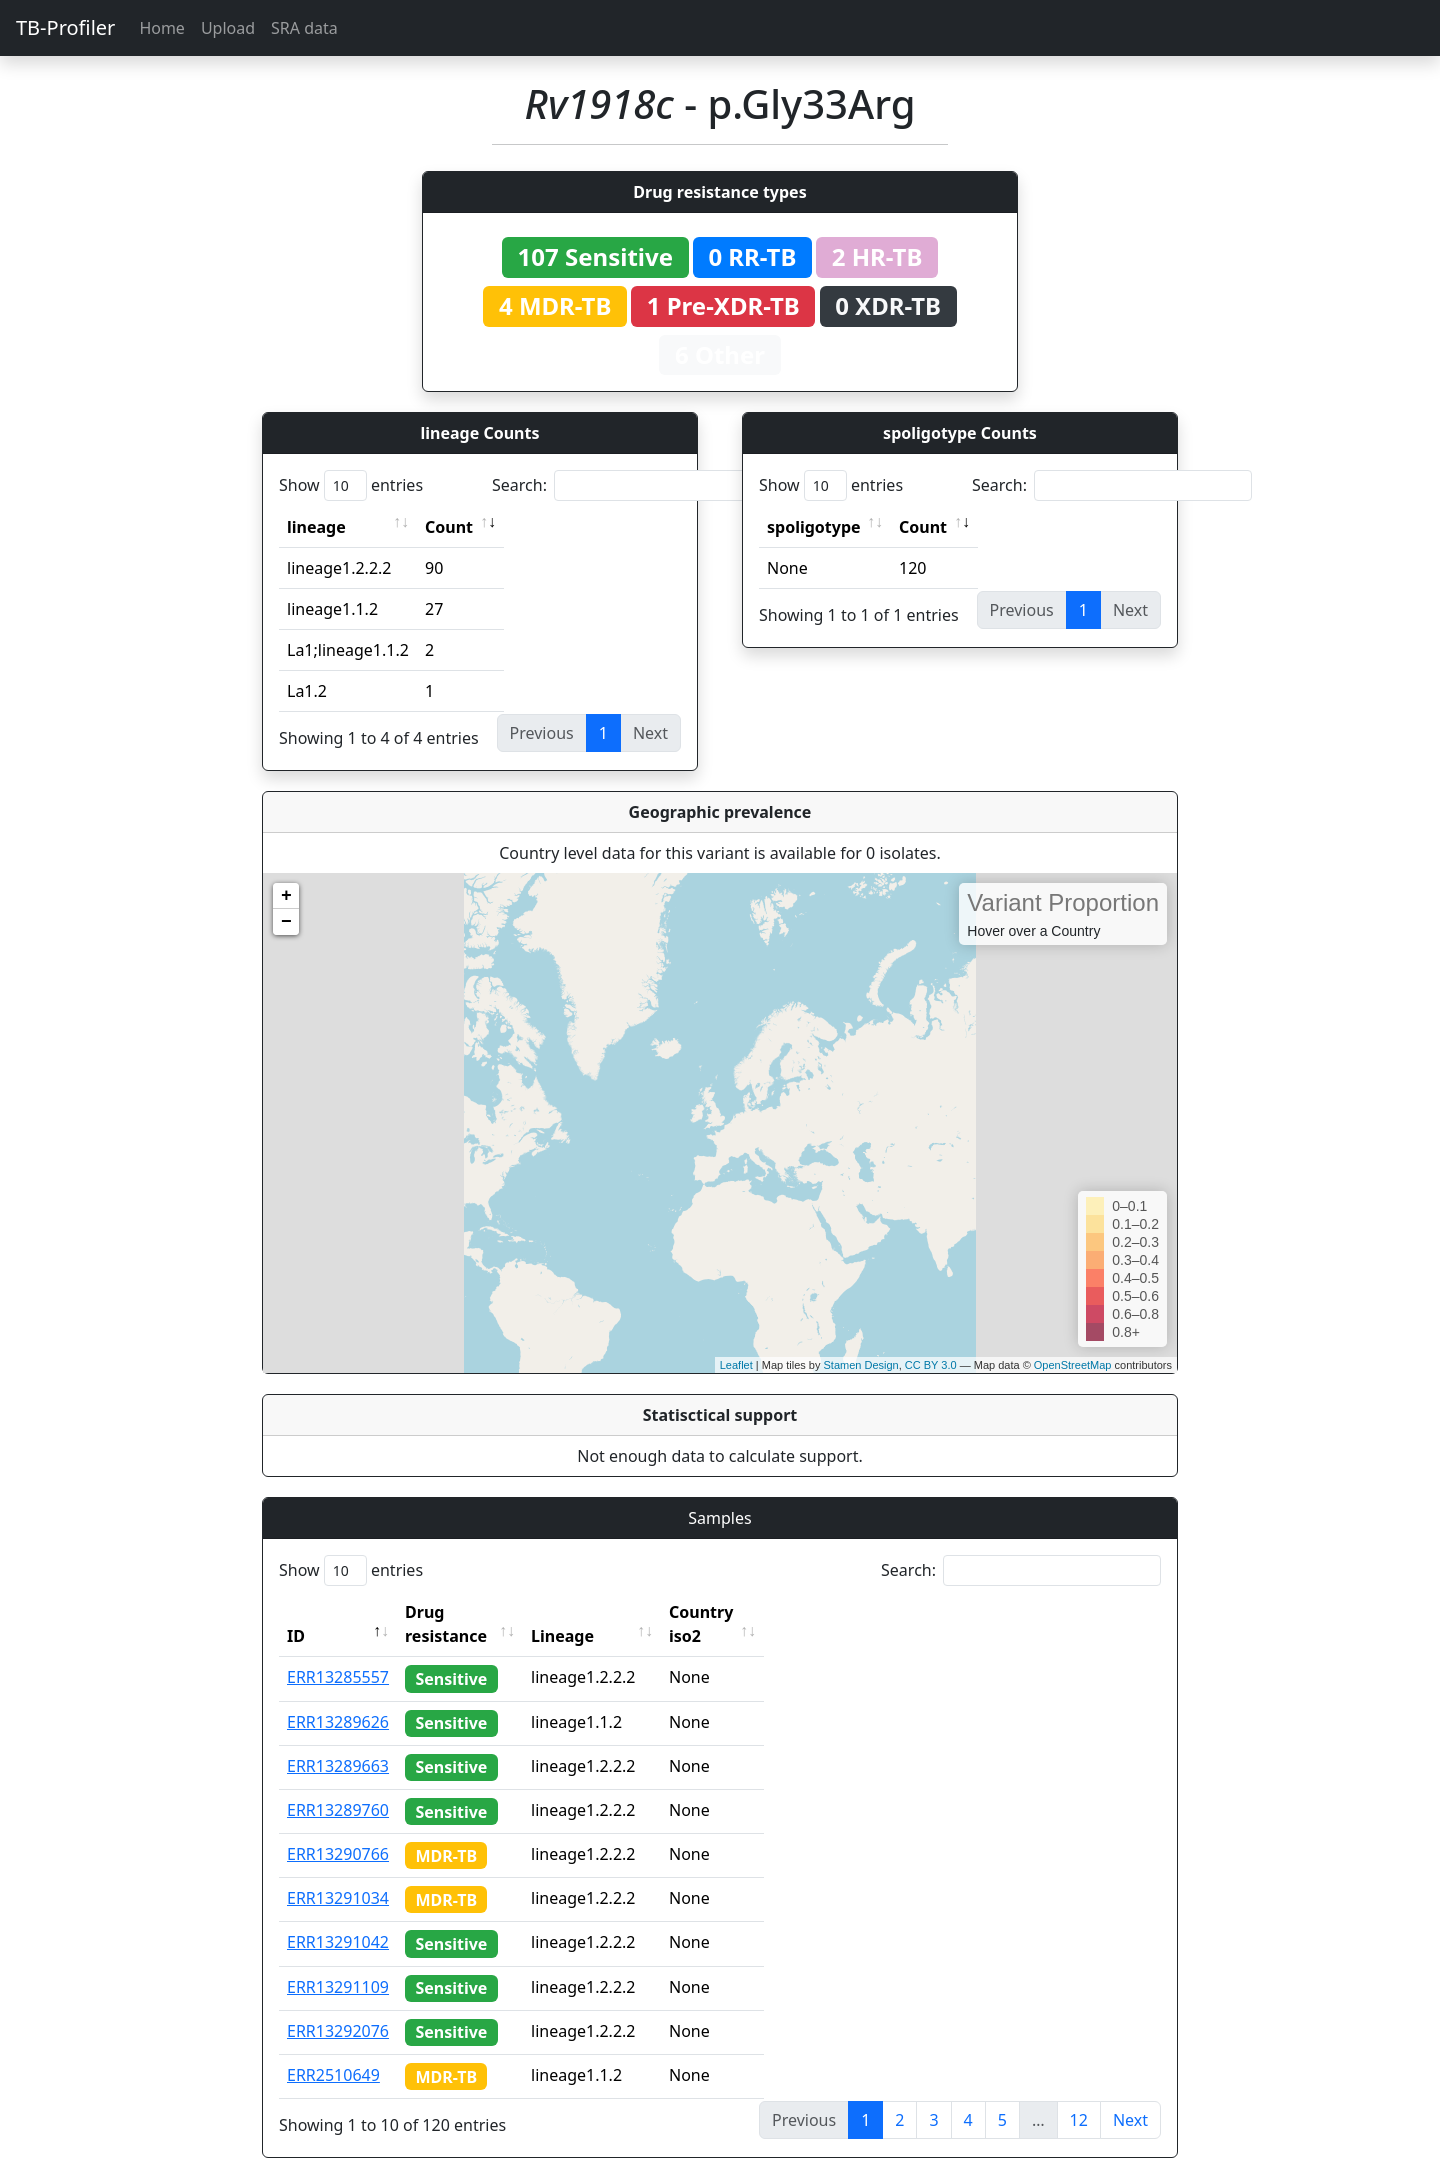 The height and width of the screenshot is (2167, 1440). I want to click on Home, so click(162, 28).